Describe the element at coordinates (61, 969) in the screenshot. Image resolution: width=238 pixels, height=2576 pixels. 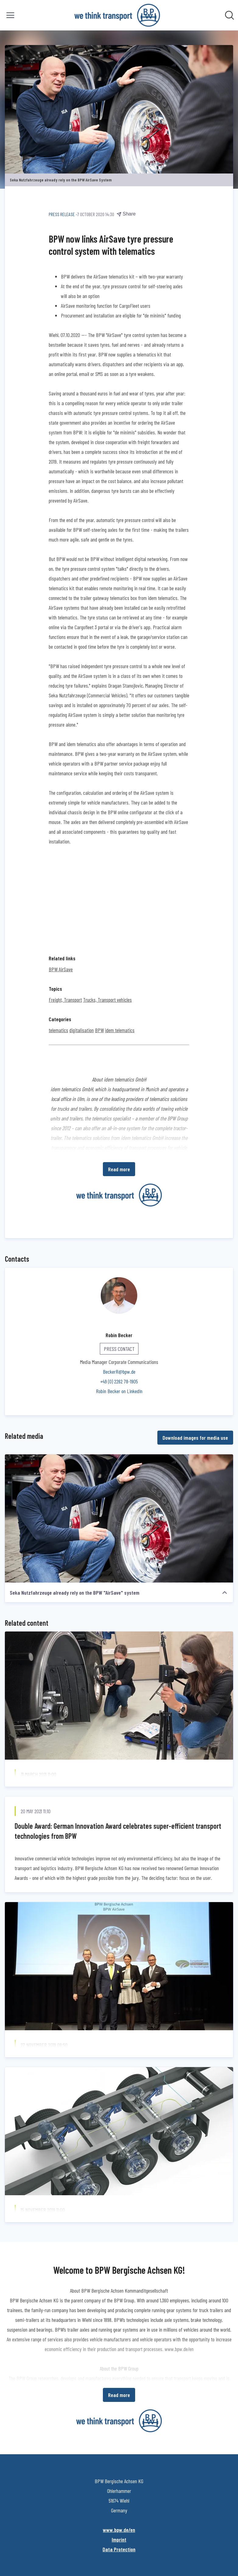
I see `BPW AirSave [BPW AirSave (opens in new window)]` at that location.